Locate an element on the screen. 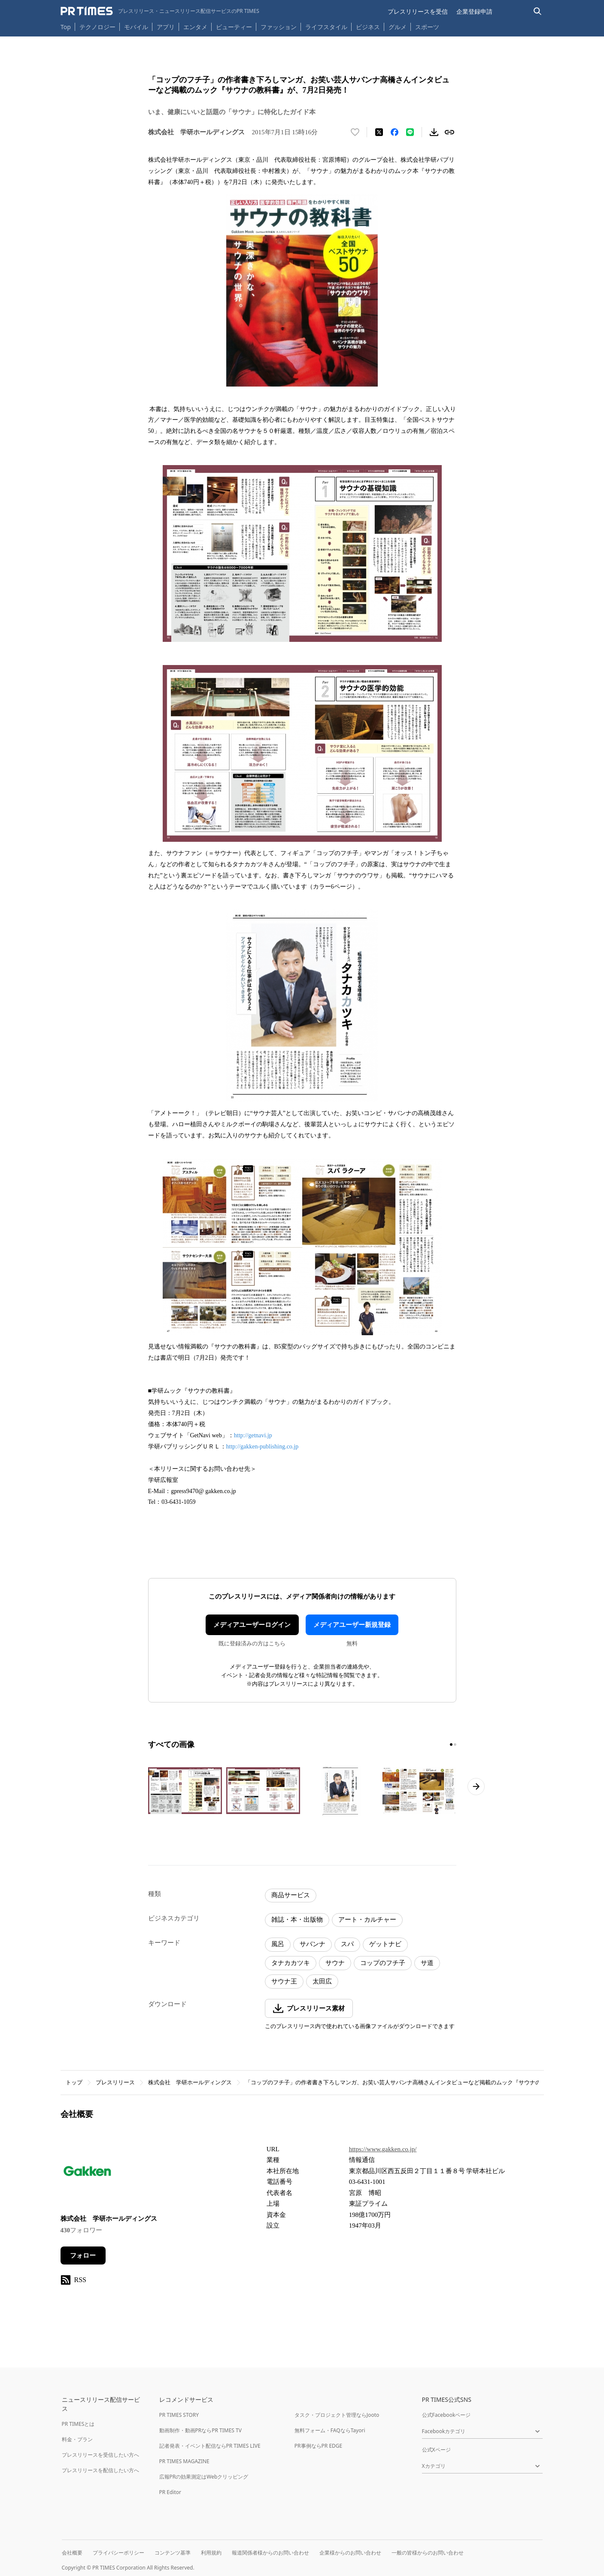  [LINEでシェア] is located at coordinates (410, 132).